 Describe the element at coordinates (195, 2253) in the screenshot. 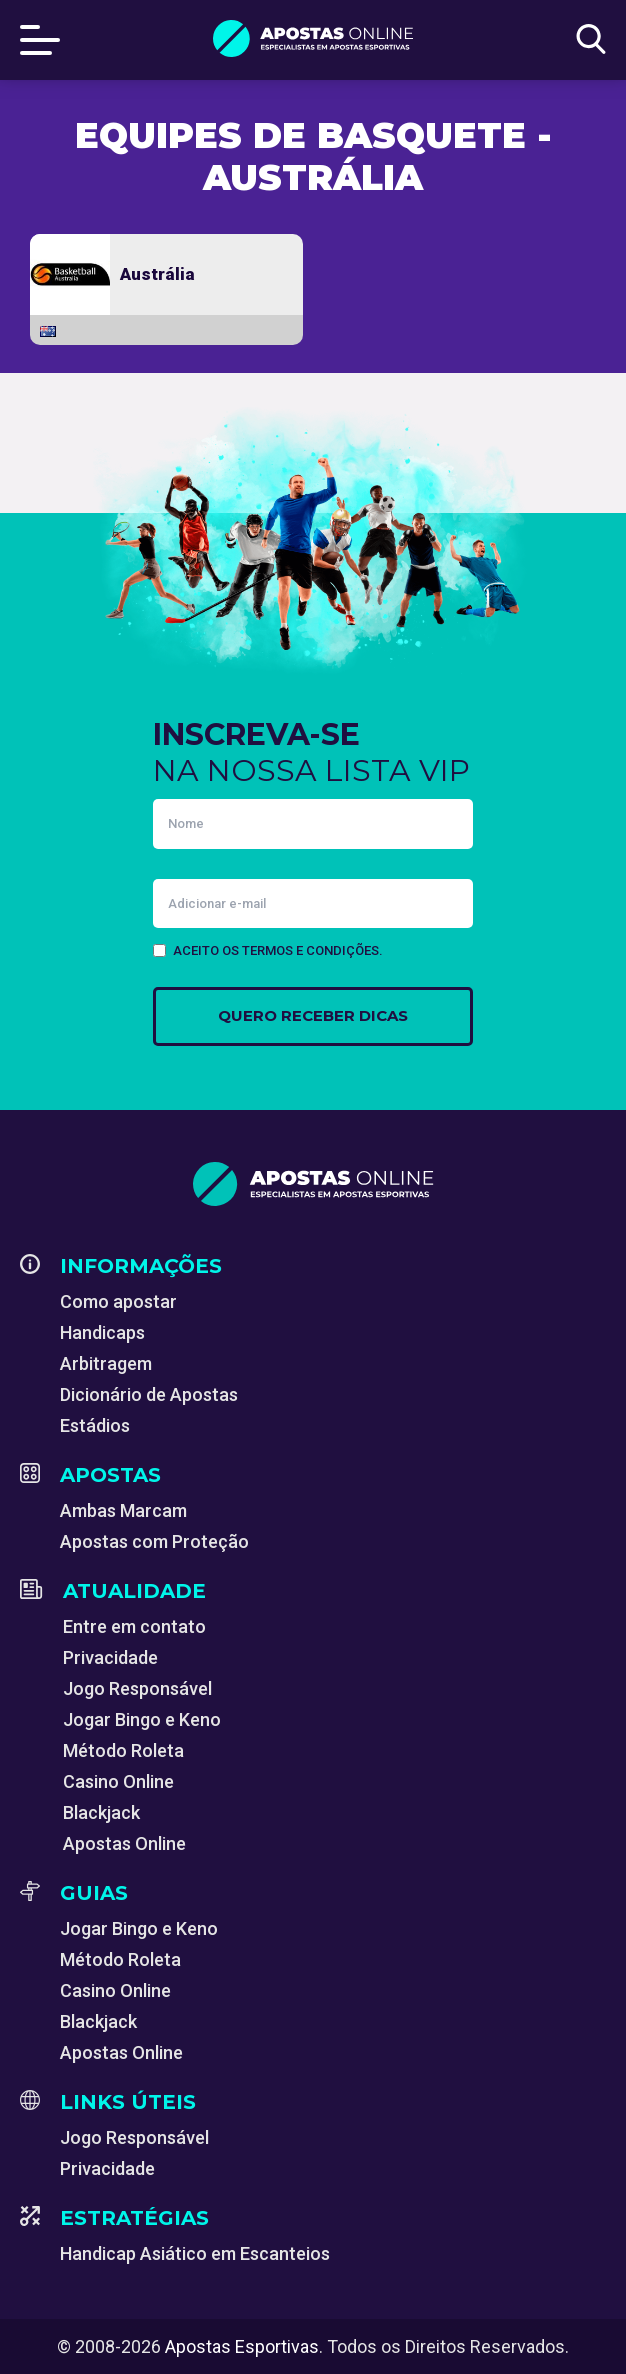

I see `Handicap Asiático em Escanteios` at that location.